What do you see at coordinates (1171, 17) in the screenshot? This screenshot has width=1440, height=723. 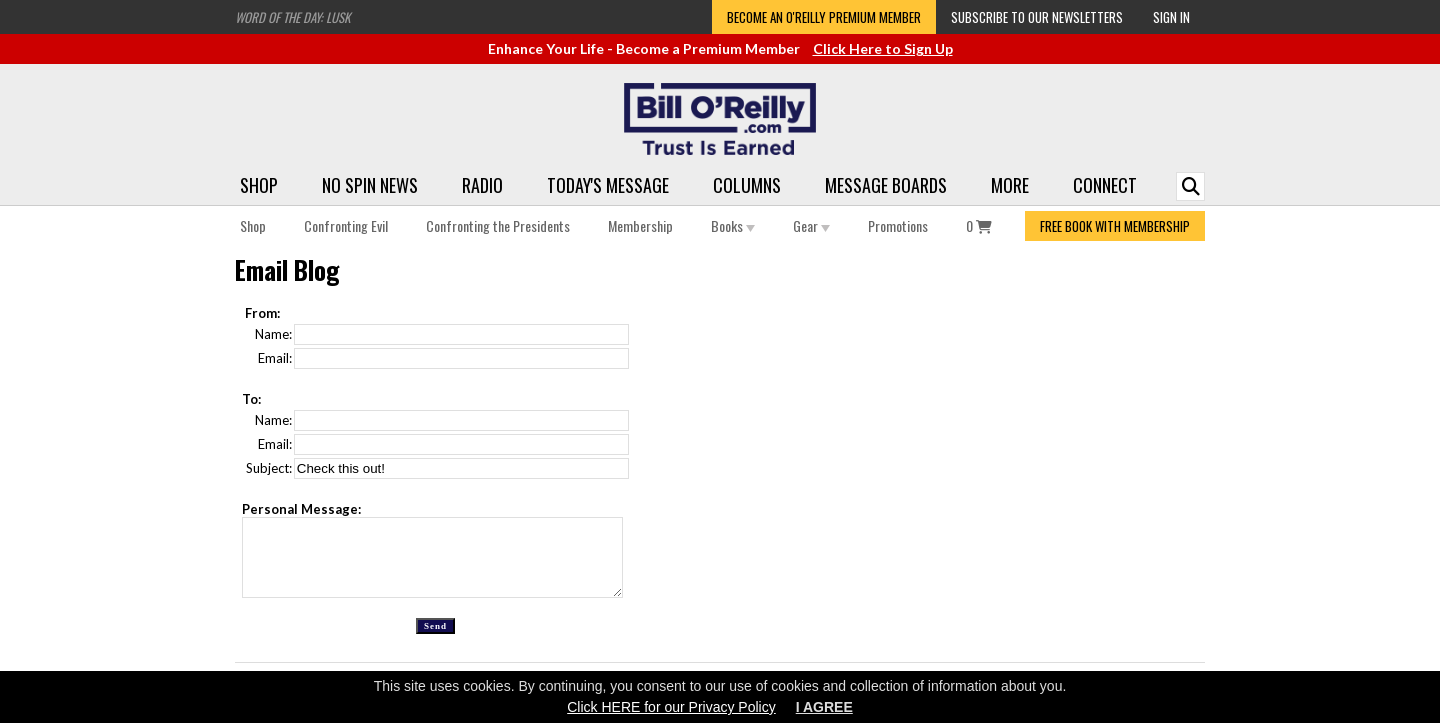 I see `Sign In` at bounding box center [1171, 17].